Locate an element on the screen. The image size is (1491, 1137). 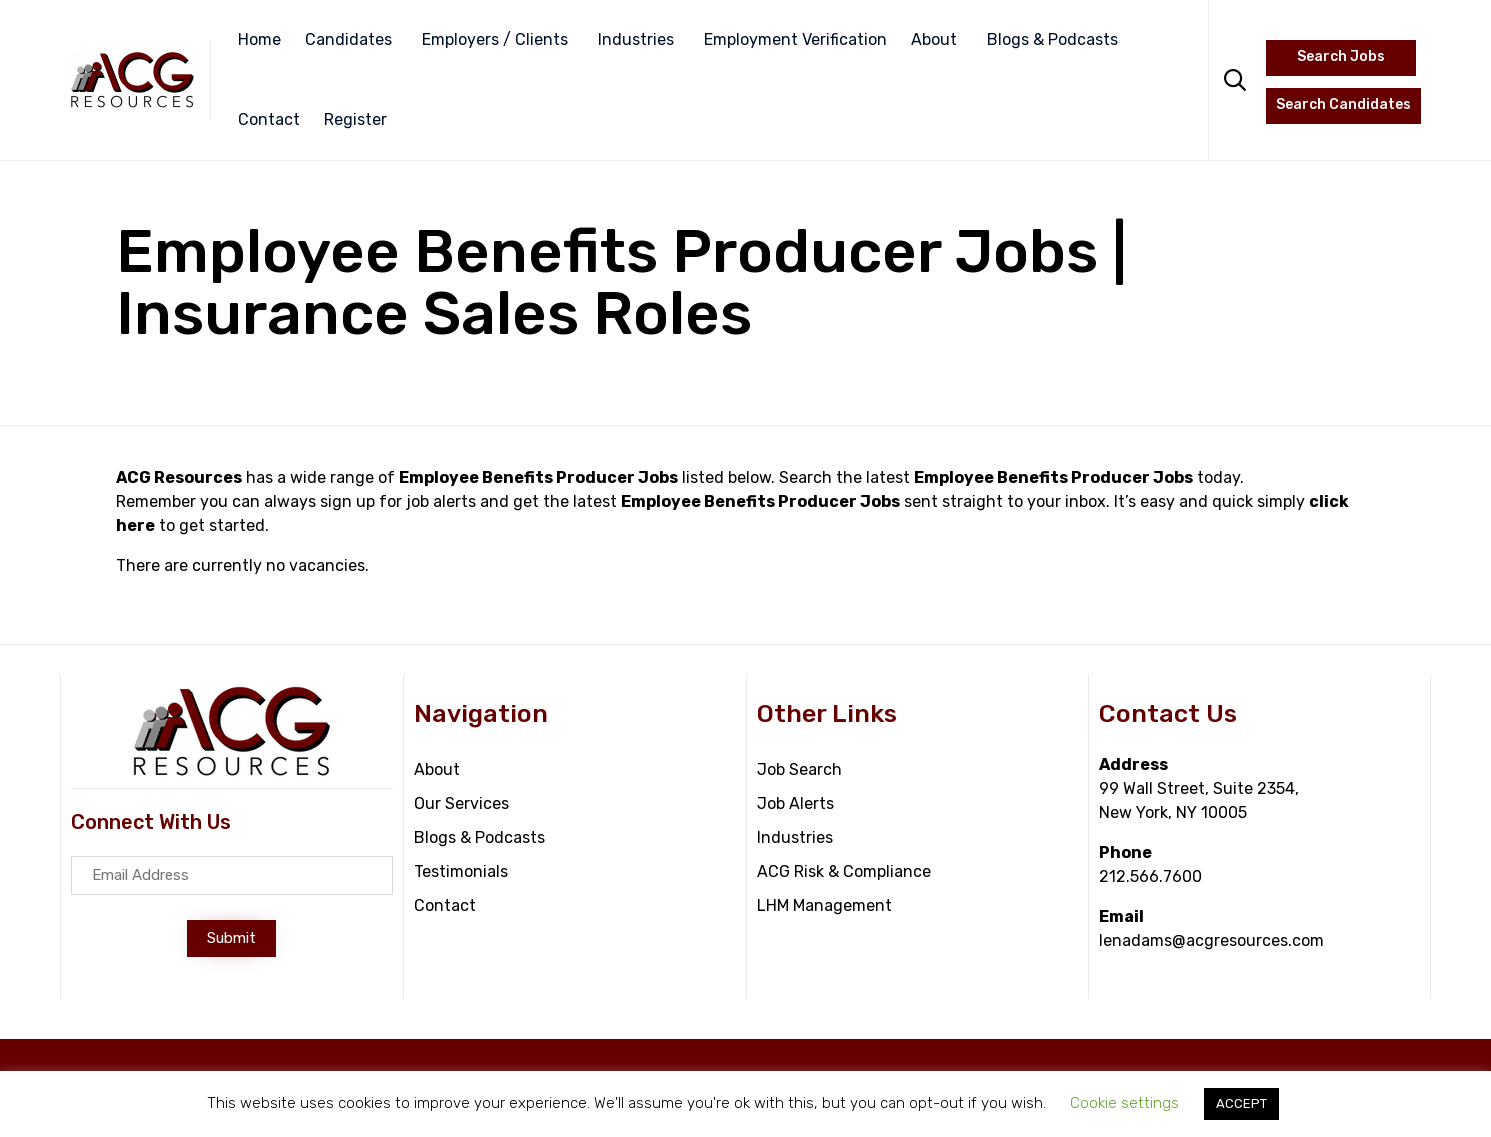
Testimonials is located at coordinates (461, 871).